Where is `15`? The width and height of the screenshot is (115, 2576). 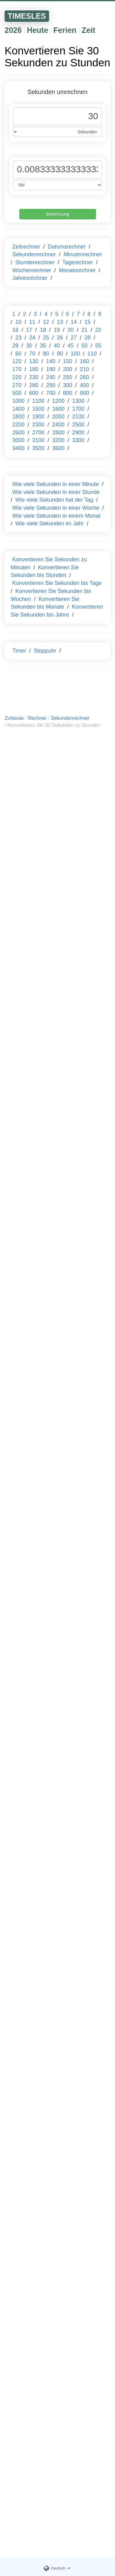 15 is located at coordinates (87, 322).